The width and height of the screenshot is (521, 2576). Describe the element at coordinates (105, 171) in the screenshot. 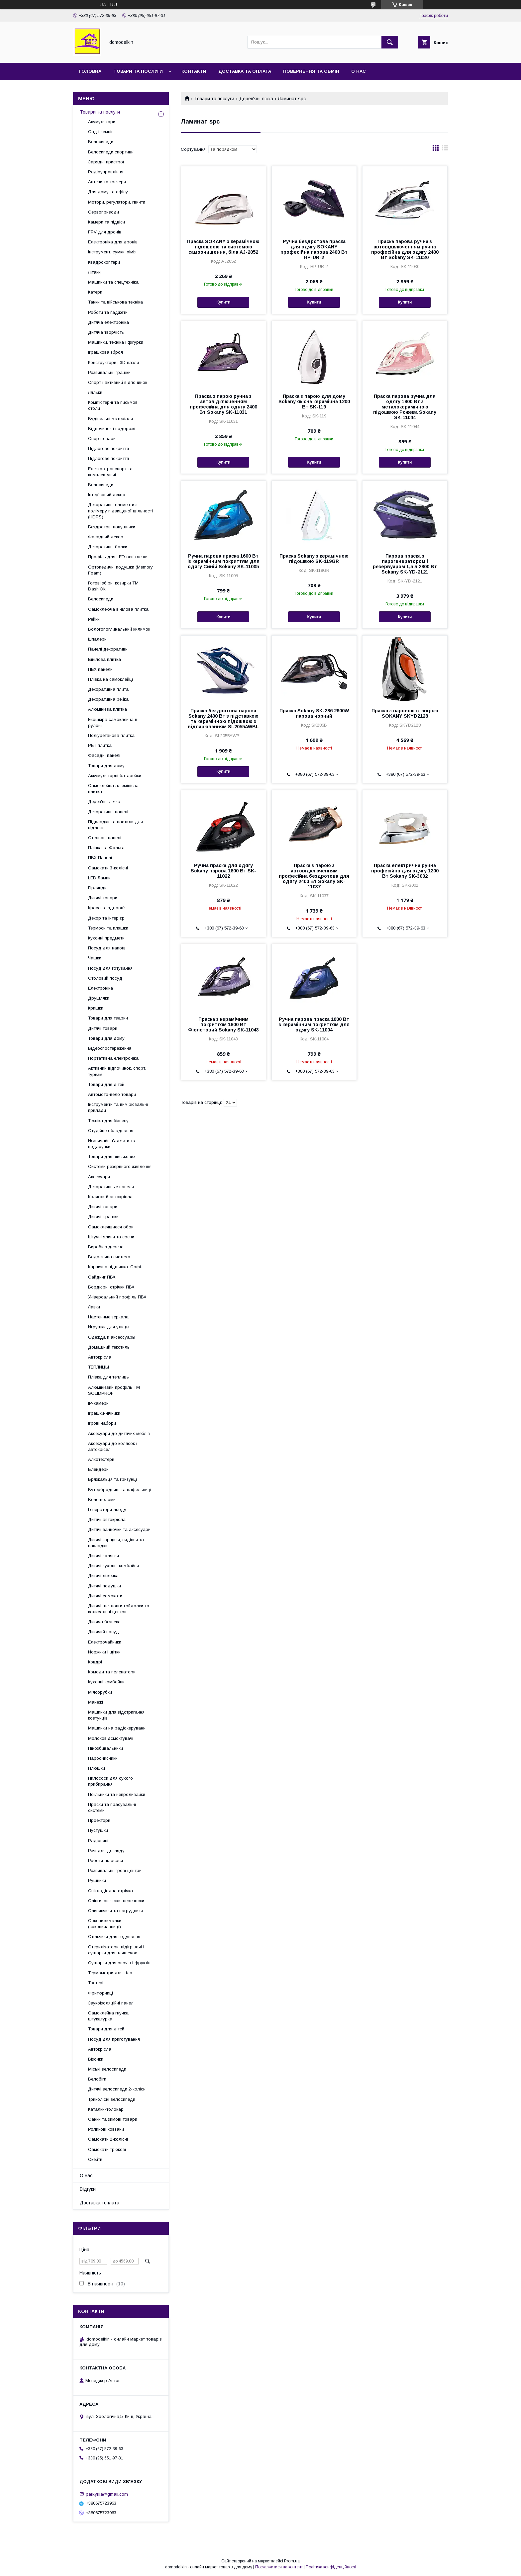

I see `Радіоуправління` at that location.